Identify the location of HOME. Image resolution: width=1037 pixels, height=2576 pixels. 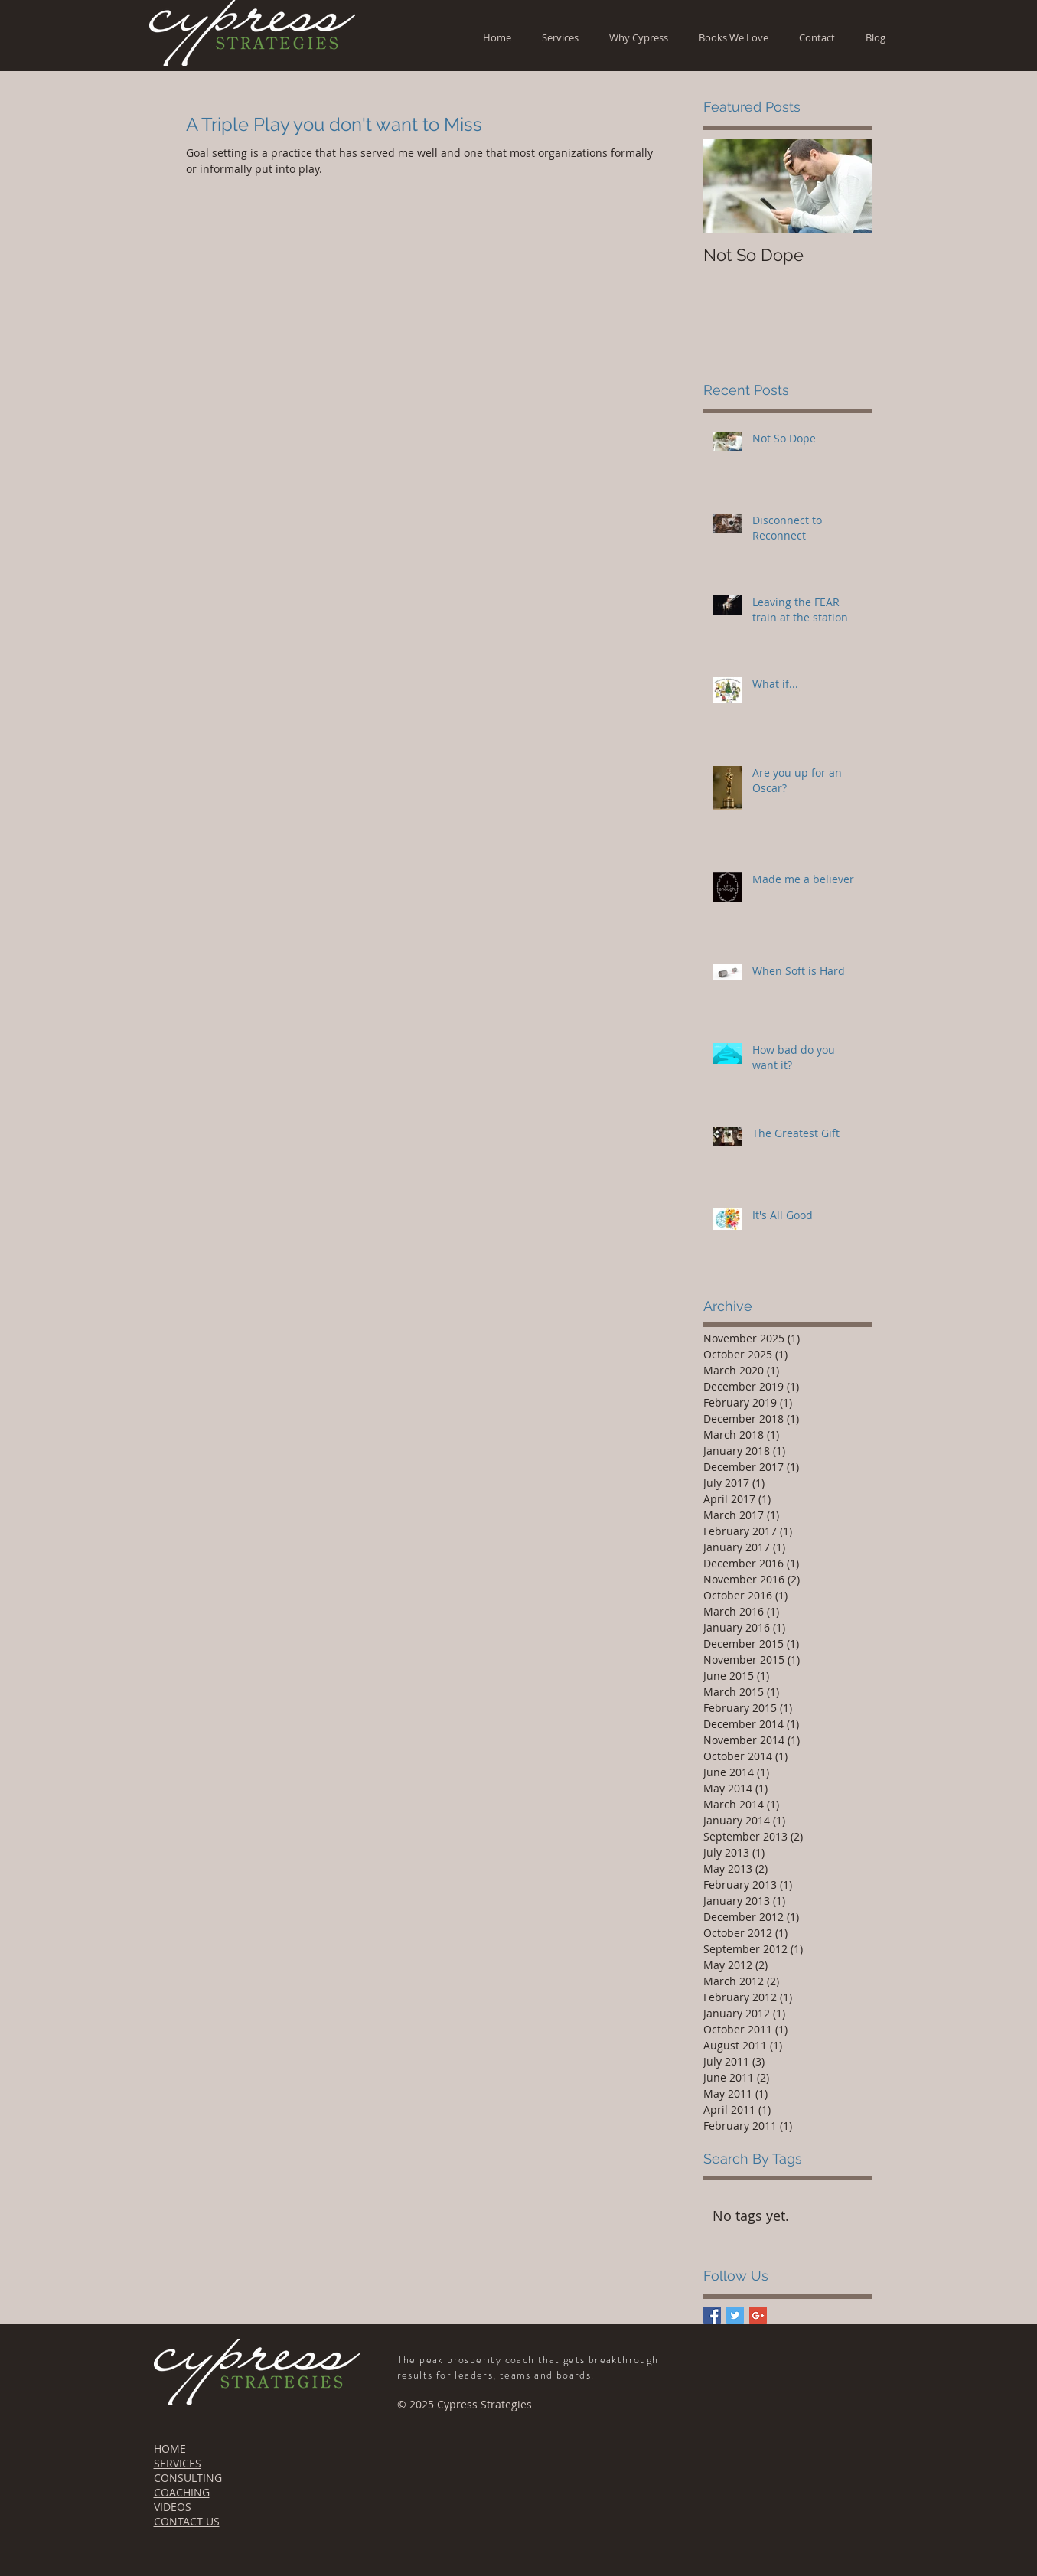
(170, 2448).